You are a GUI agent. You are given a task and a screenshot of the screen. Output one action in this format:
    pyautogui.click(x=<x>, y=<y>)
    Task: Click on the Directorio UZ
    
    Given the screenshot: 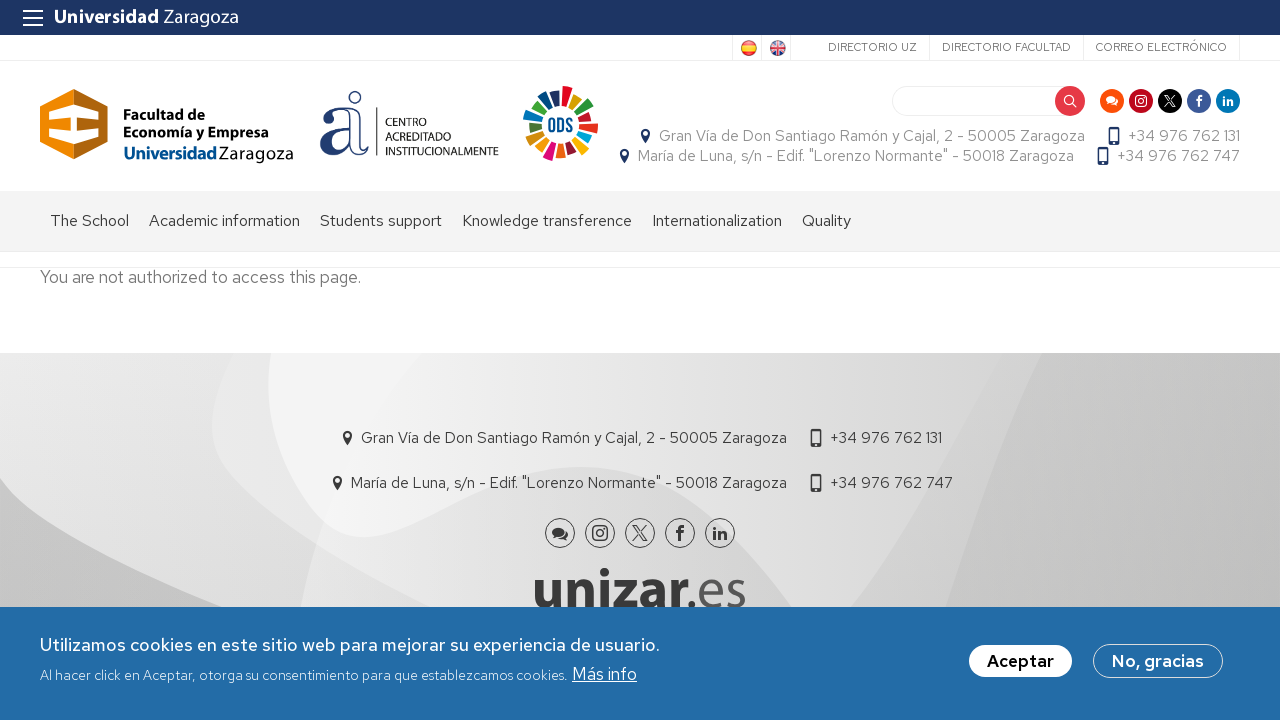 What is the action you would take?
    pyautogui.click(x=872, y=47)
    